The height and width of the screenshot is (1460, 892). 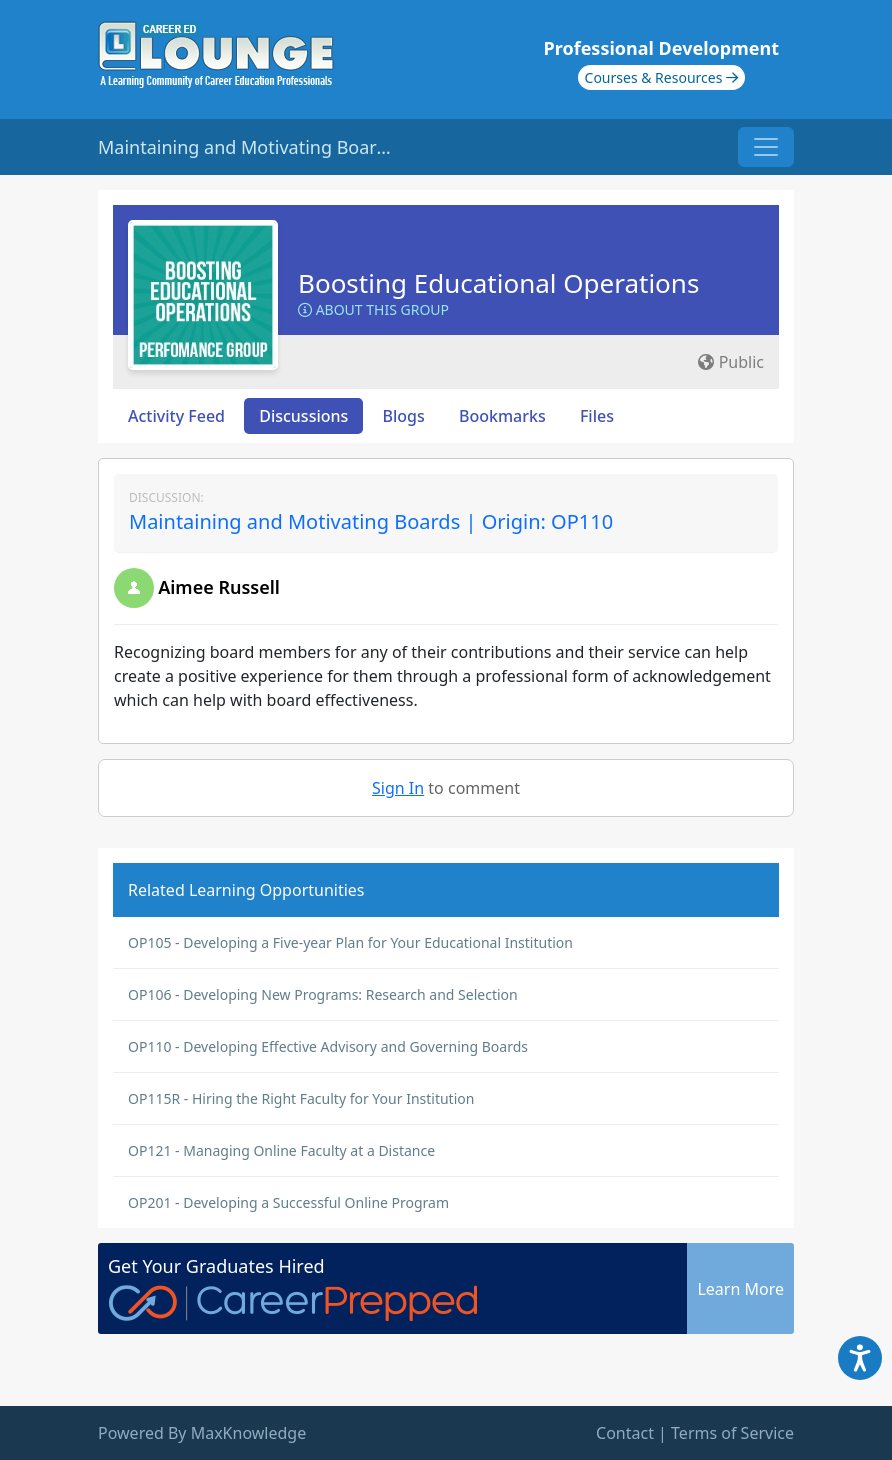 What do you see at coordinates (625, 1433) in the screenshot?
I see `Contact` at bounding box center [625, 1433].